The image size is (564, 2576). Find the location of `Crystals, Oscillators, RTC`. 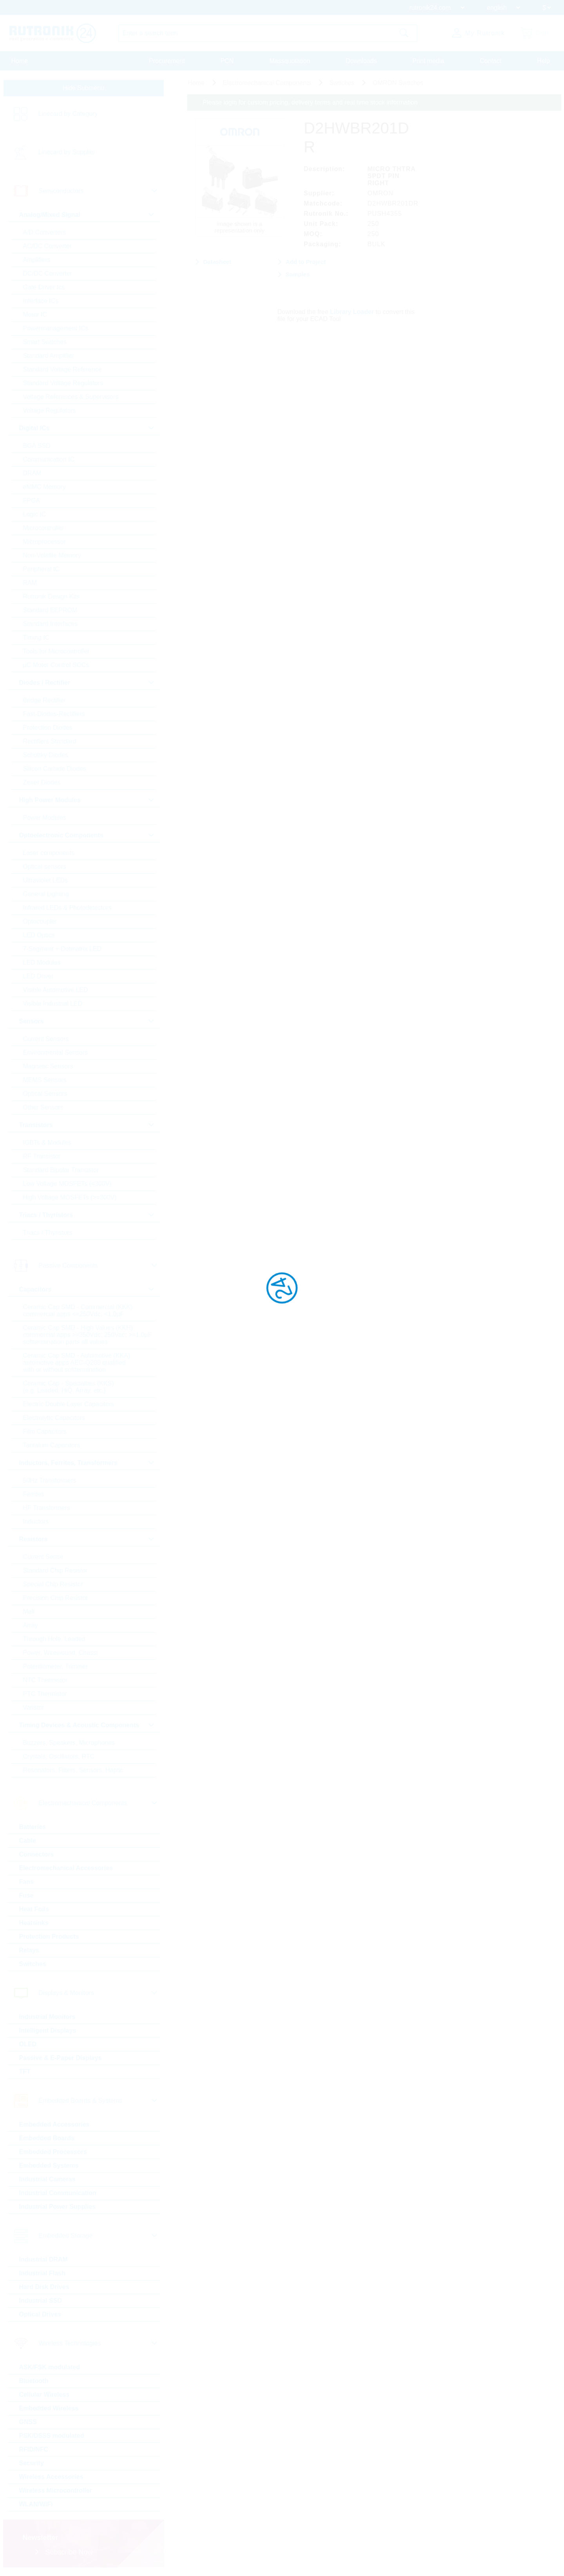

Crystals, Oscillators, RTC is located at coordinates (59, 1756).